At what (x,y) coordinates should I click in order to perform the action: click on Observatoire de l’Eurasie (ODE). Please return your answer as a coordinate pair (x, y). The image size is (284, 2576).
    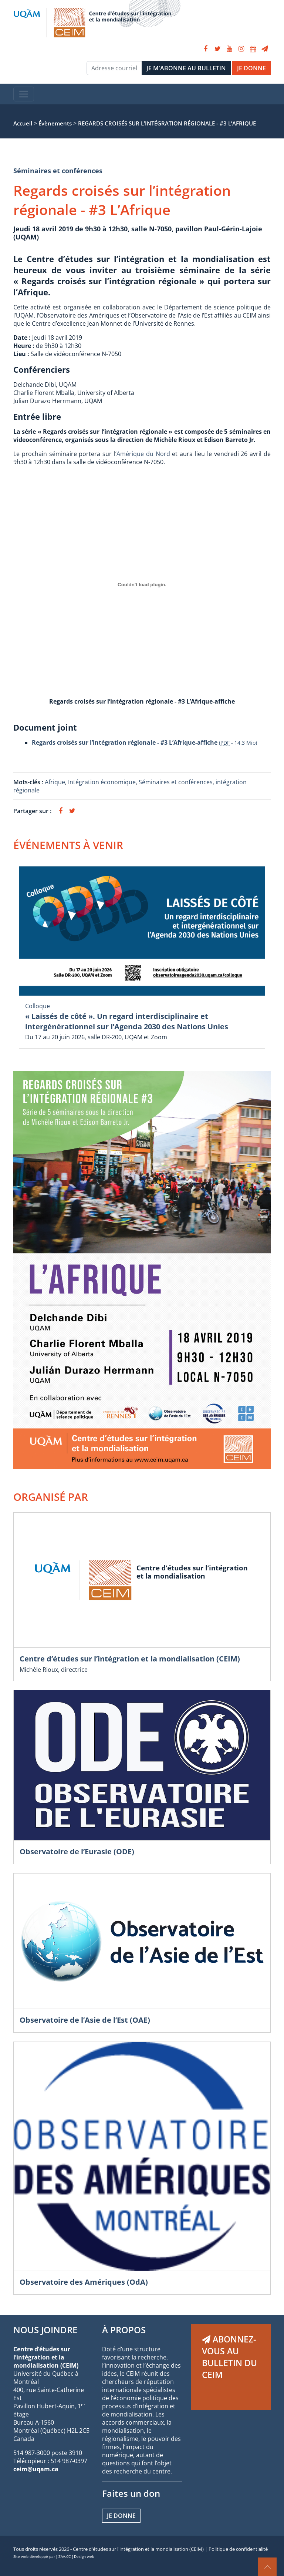
    Looking at the image, I should click on (77, 1851).